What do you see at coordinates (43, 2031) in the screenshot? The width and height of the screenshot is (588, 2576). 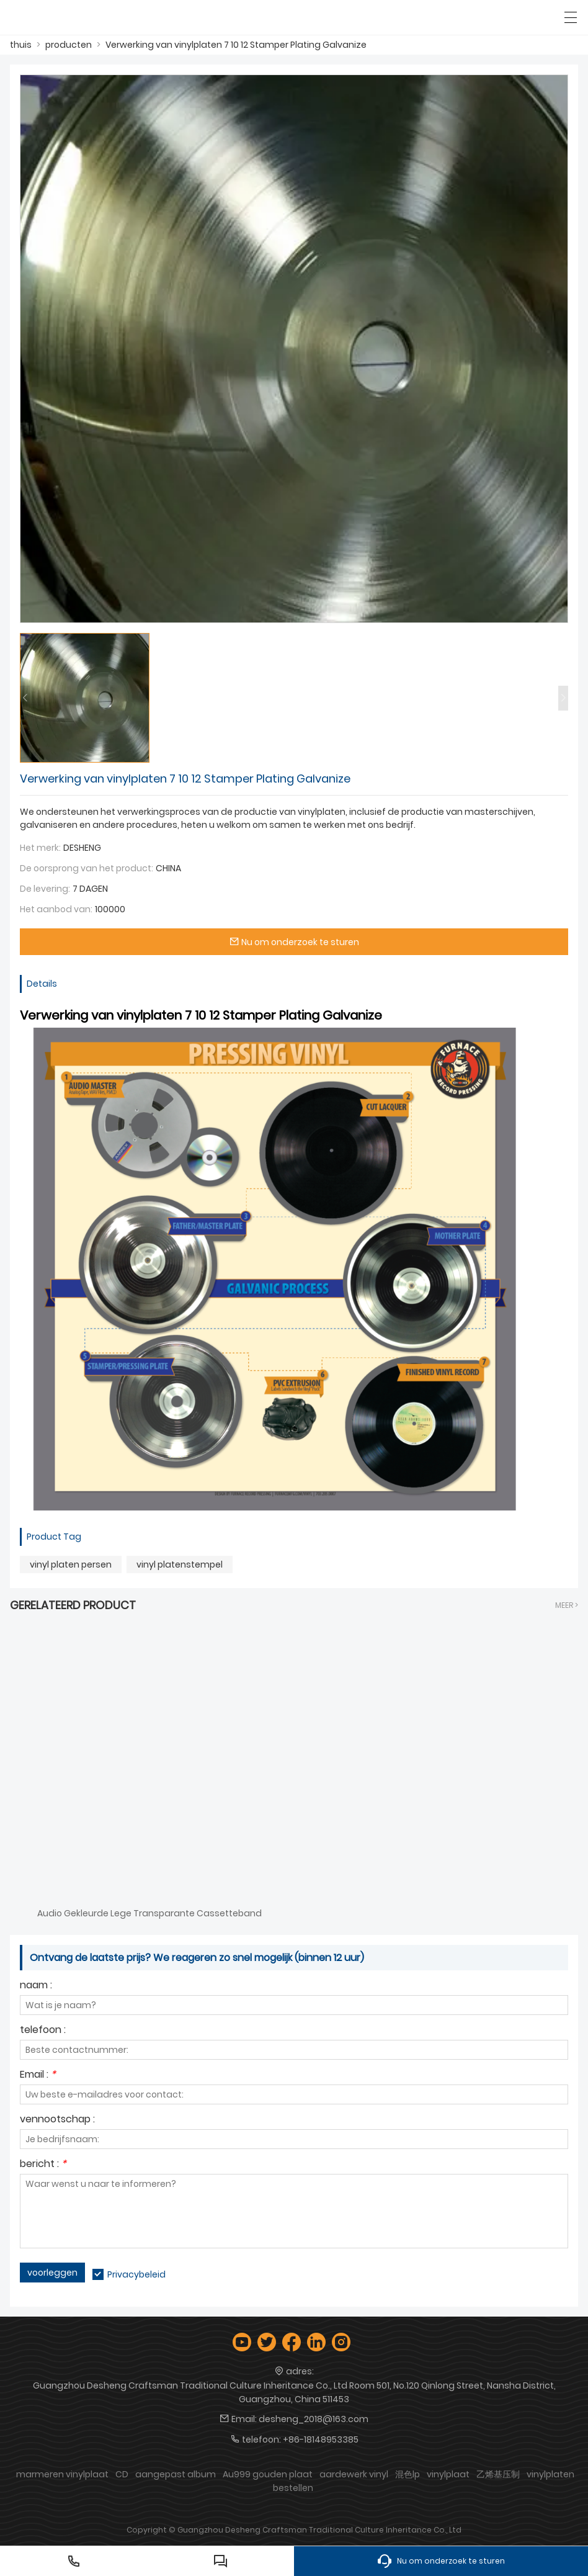 I see `telefoon :` at bounding box center [43, 2031].